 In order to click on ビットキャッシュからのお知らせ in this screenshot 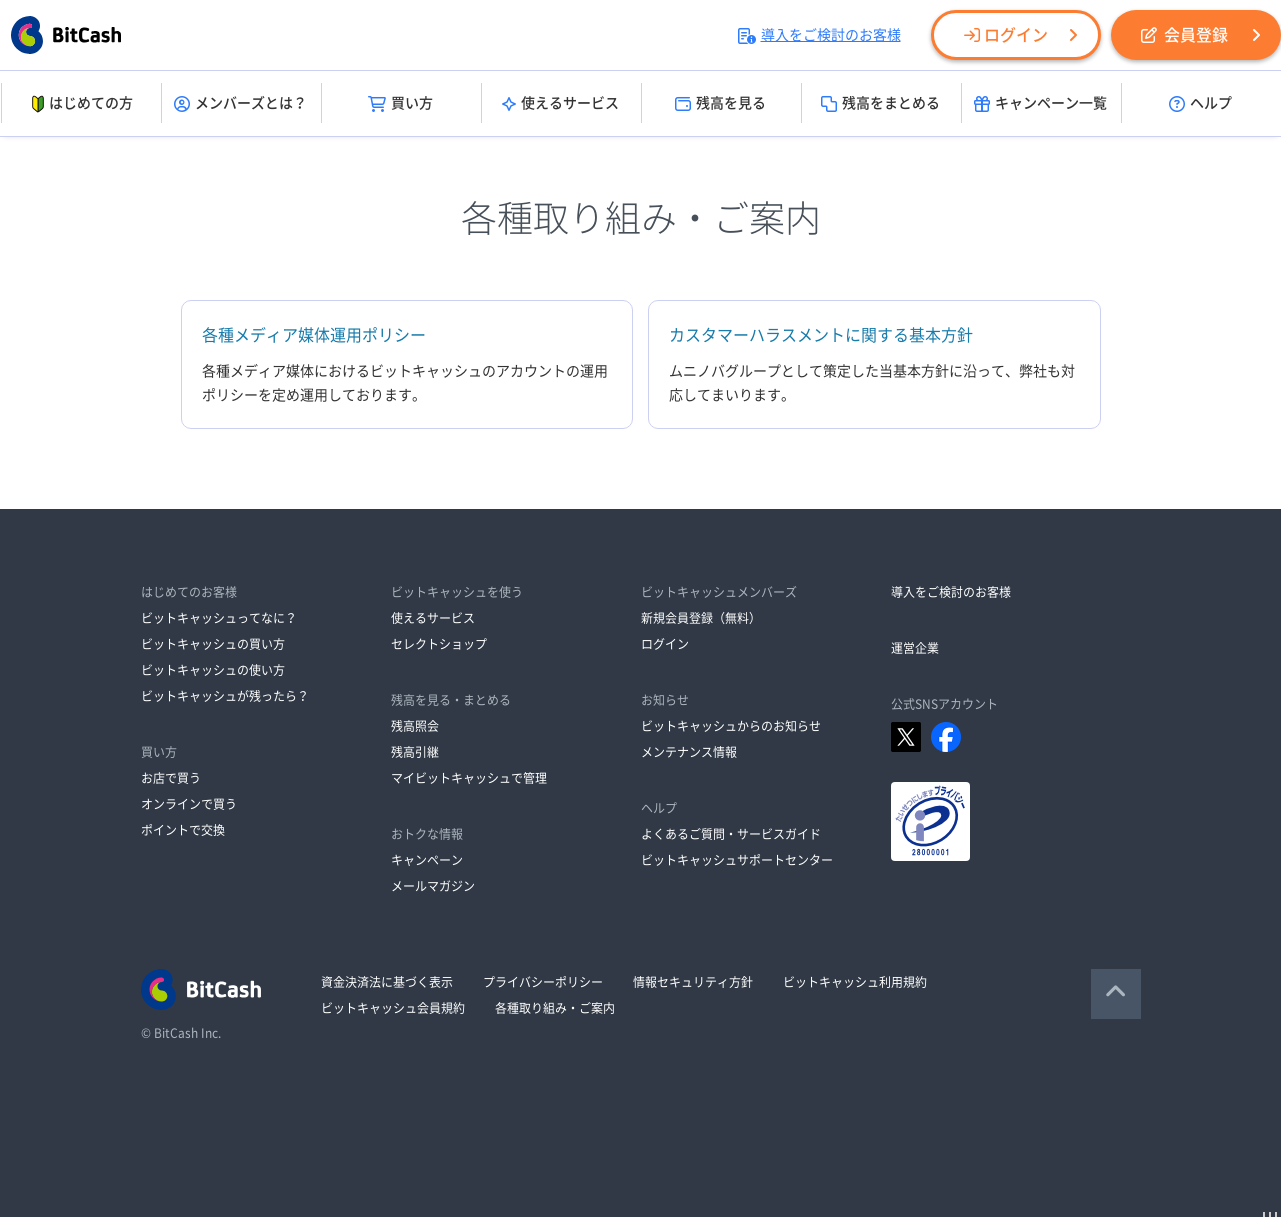, I will do `click(731, 726)`.